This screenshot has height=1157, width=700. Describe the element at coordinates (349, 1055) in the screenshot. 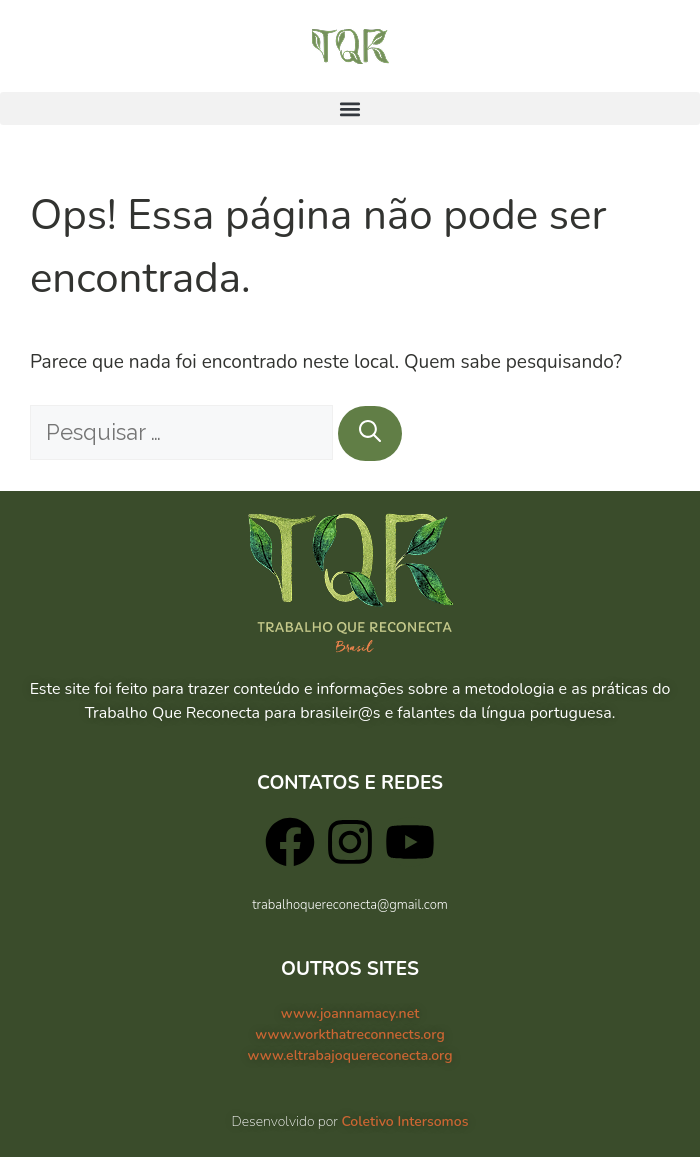

I see `www.eltrabajoquereconecta.org` at that location.